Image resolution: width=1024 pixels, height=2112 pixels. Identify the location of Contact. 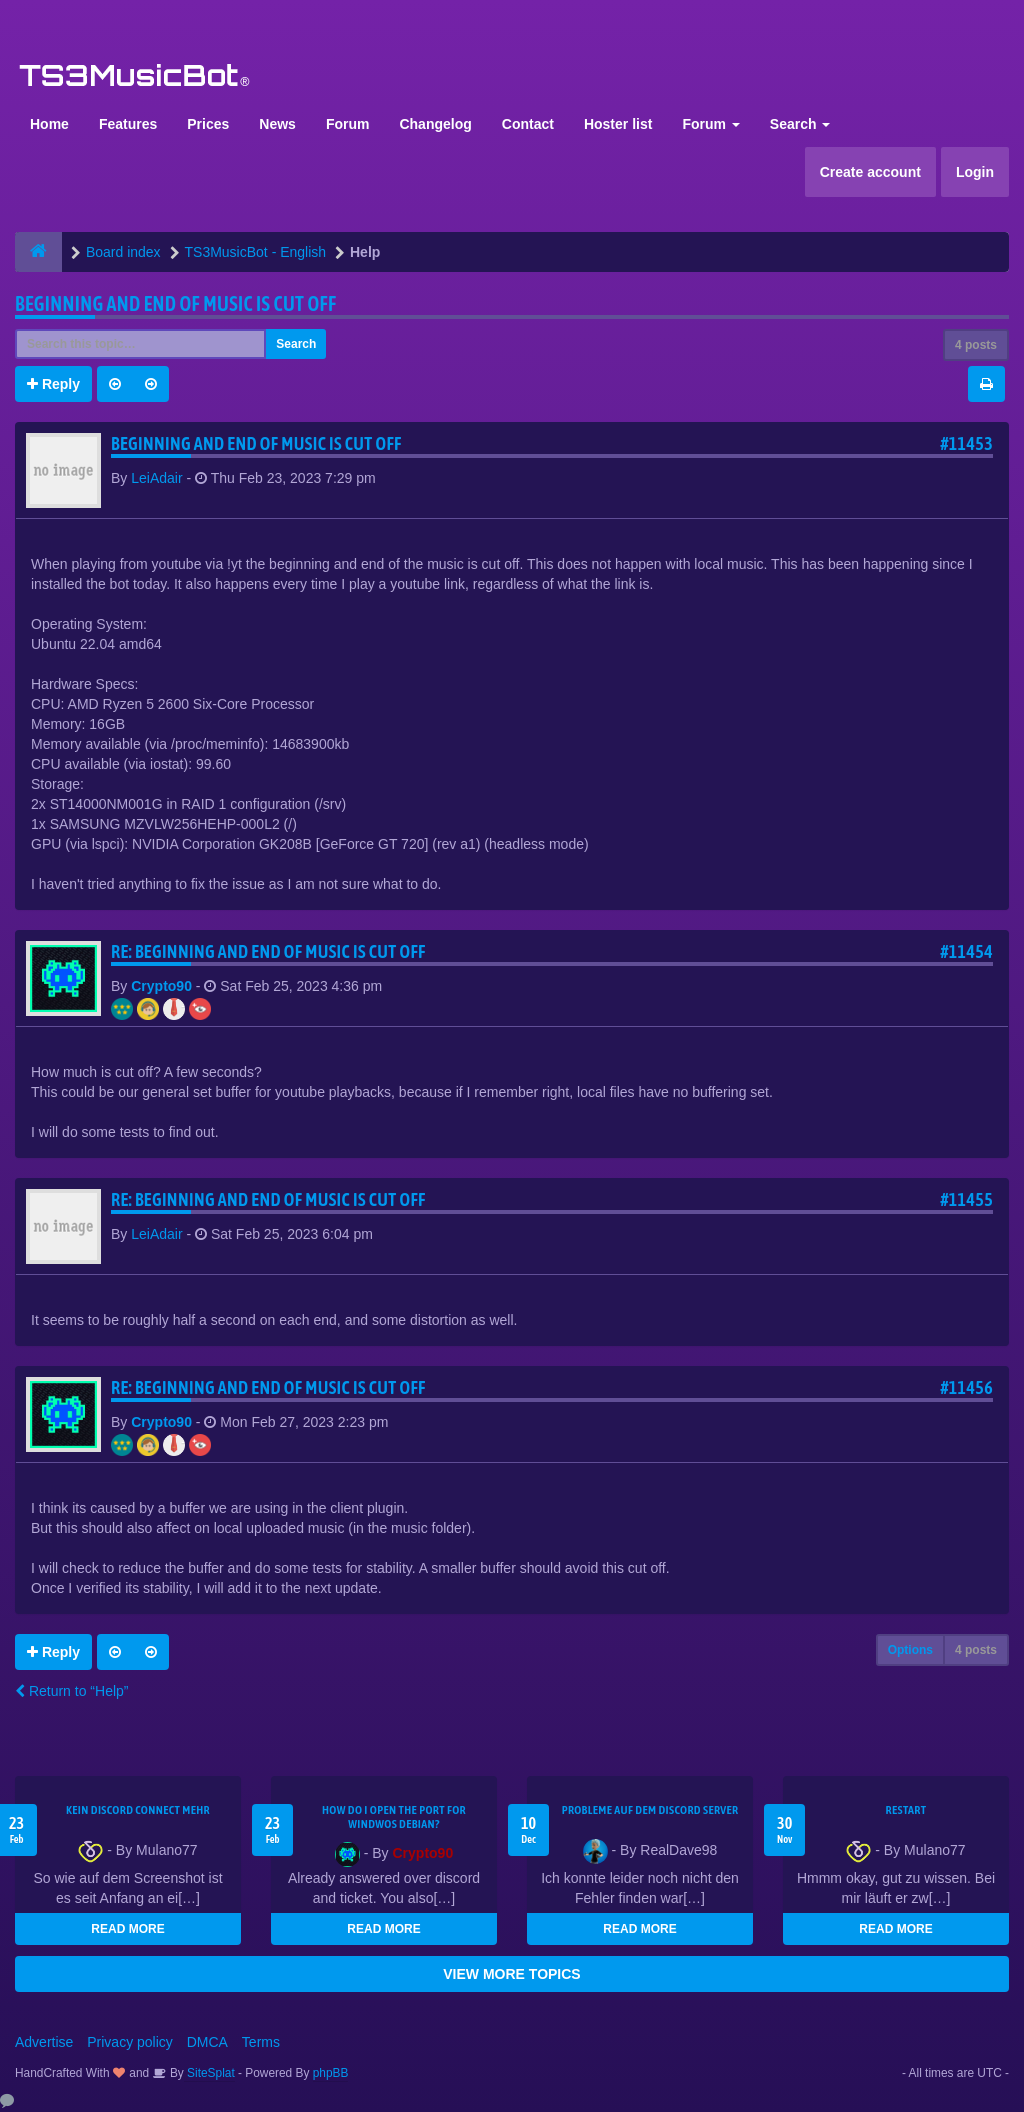
(528, 124).